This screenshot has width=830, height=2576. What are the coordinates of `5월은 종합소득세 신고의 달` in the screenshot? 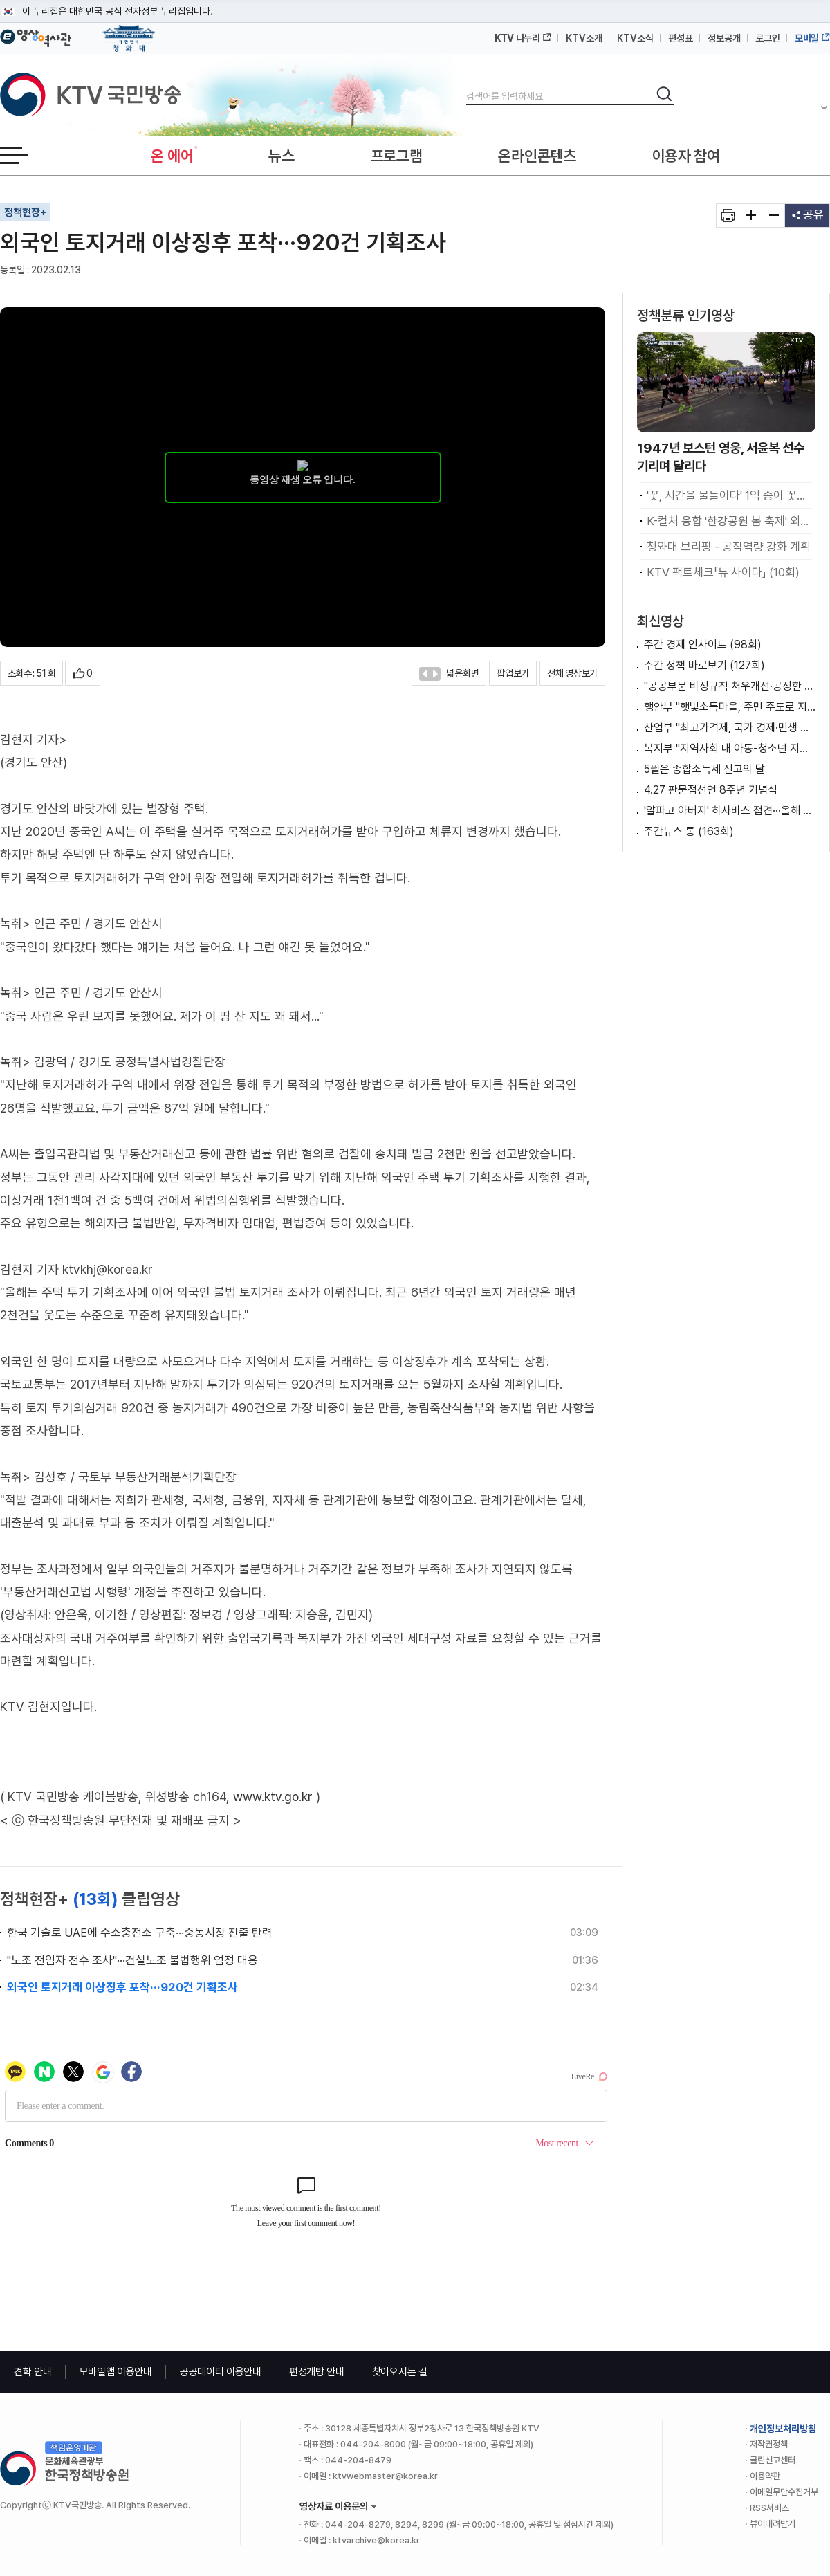 It's located at (704, 769).